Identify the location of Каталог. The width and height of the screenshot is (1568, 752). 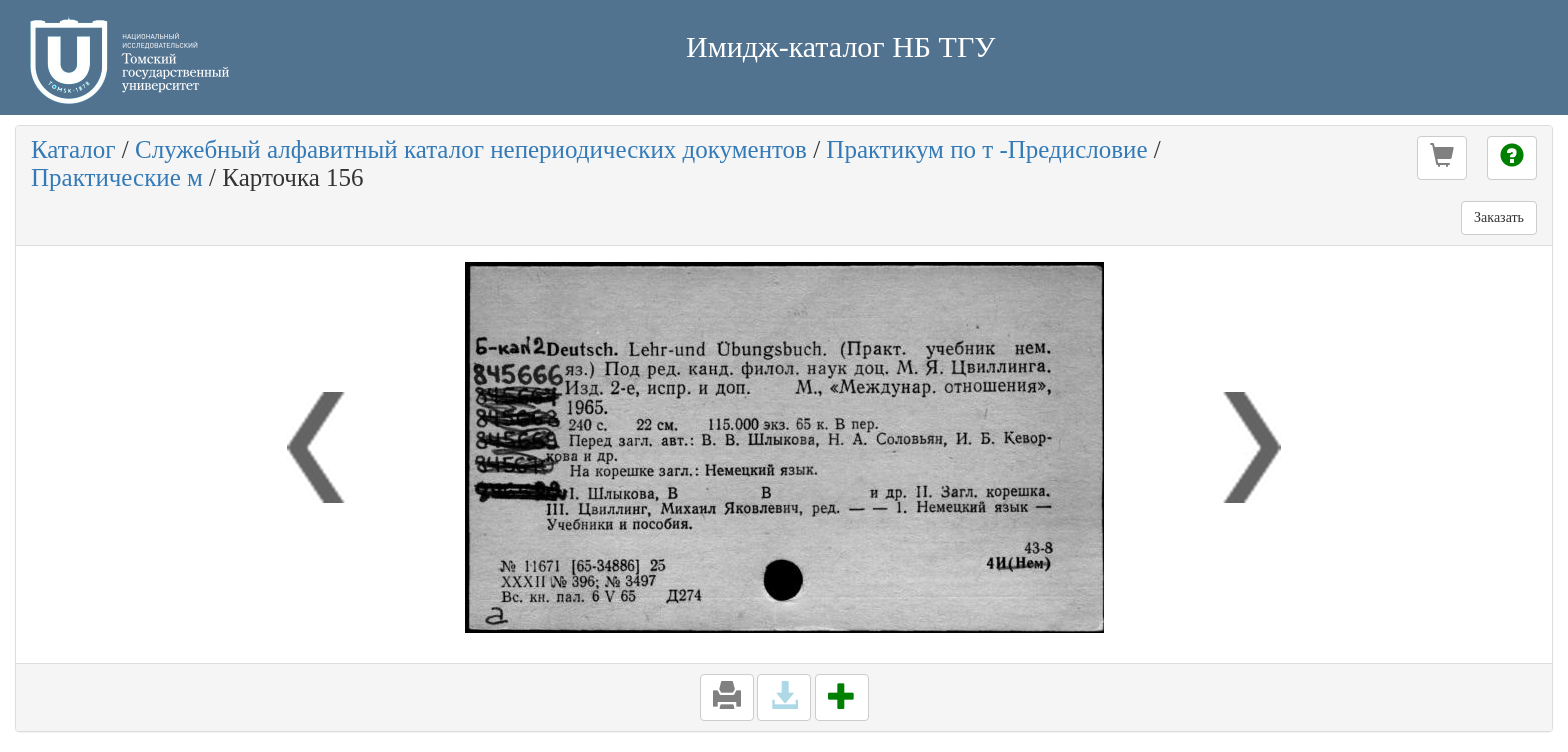
(73, 149).